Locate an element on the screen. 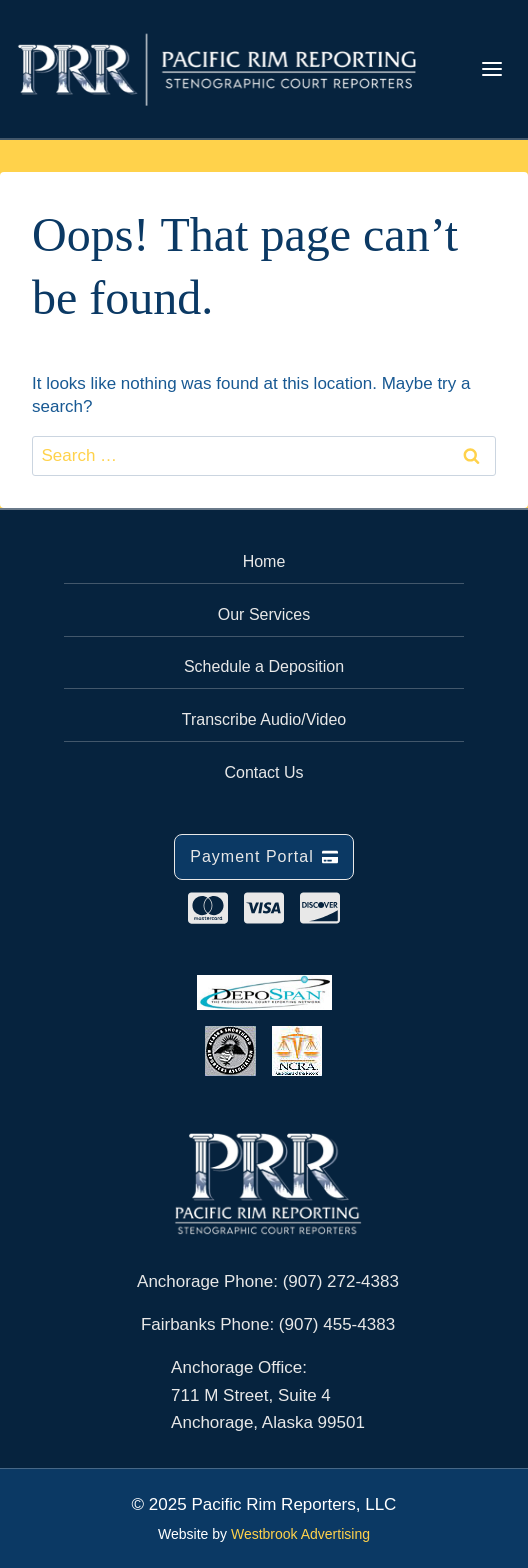  Home is located at coordinates (264, 561).